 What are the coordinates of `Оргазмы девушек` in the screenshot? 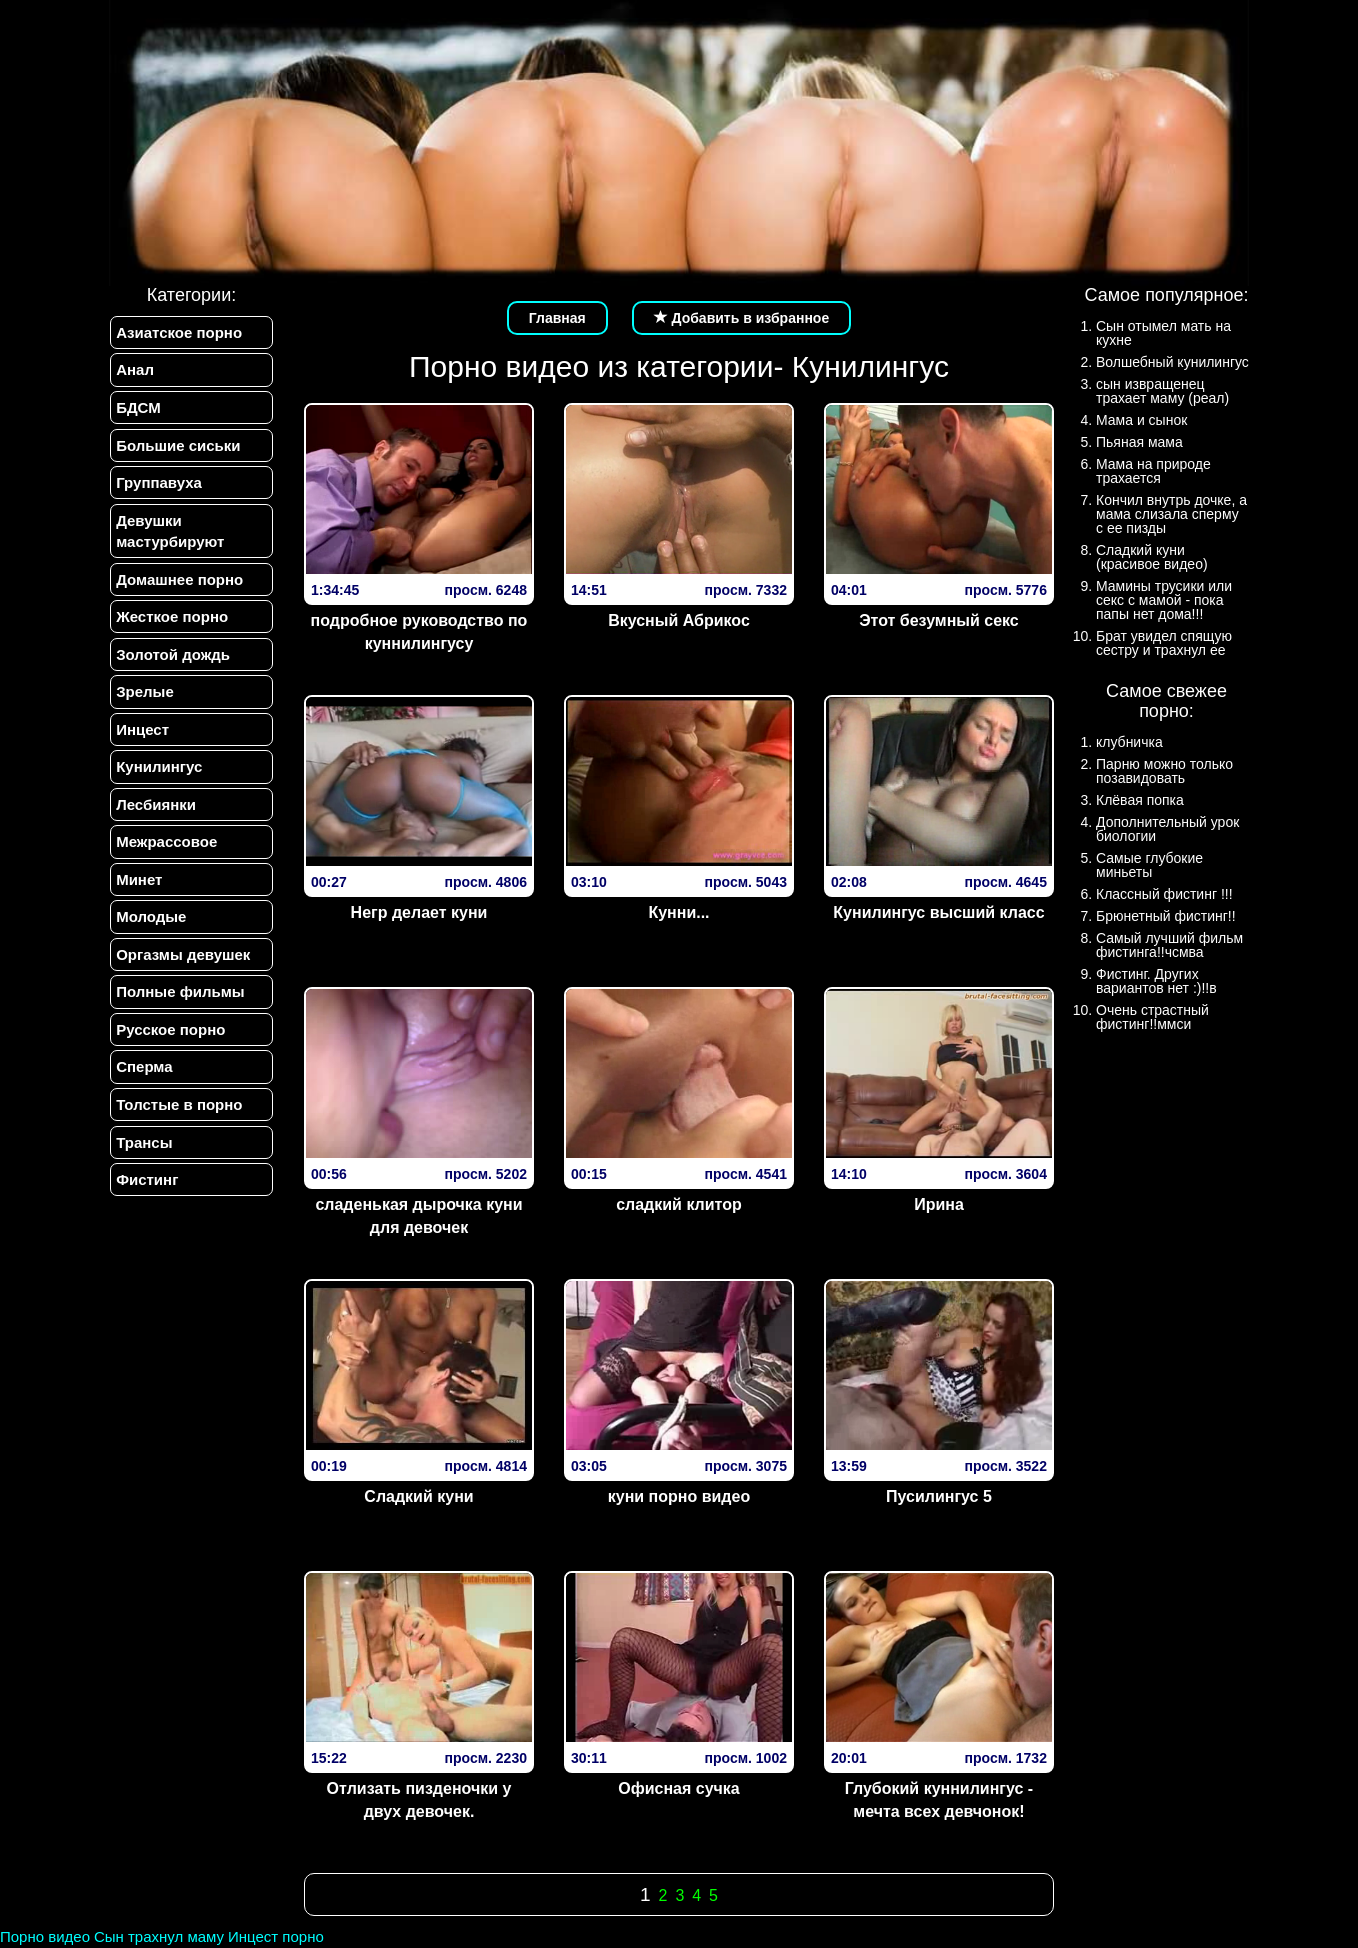 It's located at (182, 968).